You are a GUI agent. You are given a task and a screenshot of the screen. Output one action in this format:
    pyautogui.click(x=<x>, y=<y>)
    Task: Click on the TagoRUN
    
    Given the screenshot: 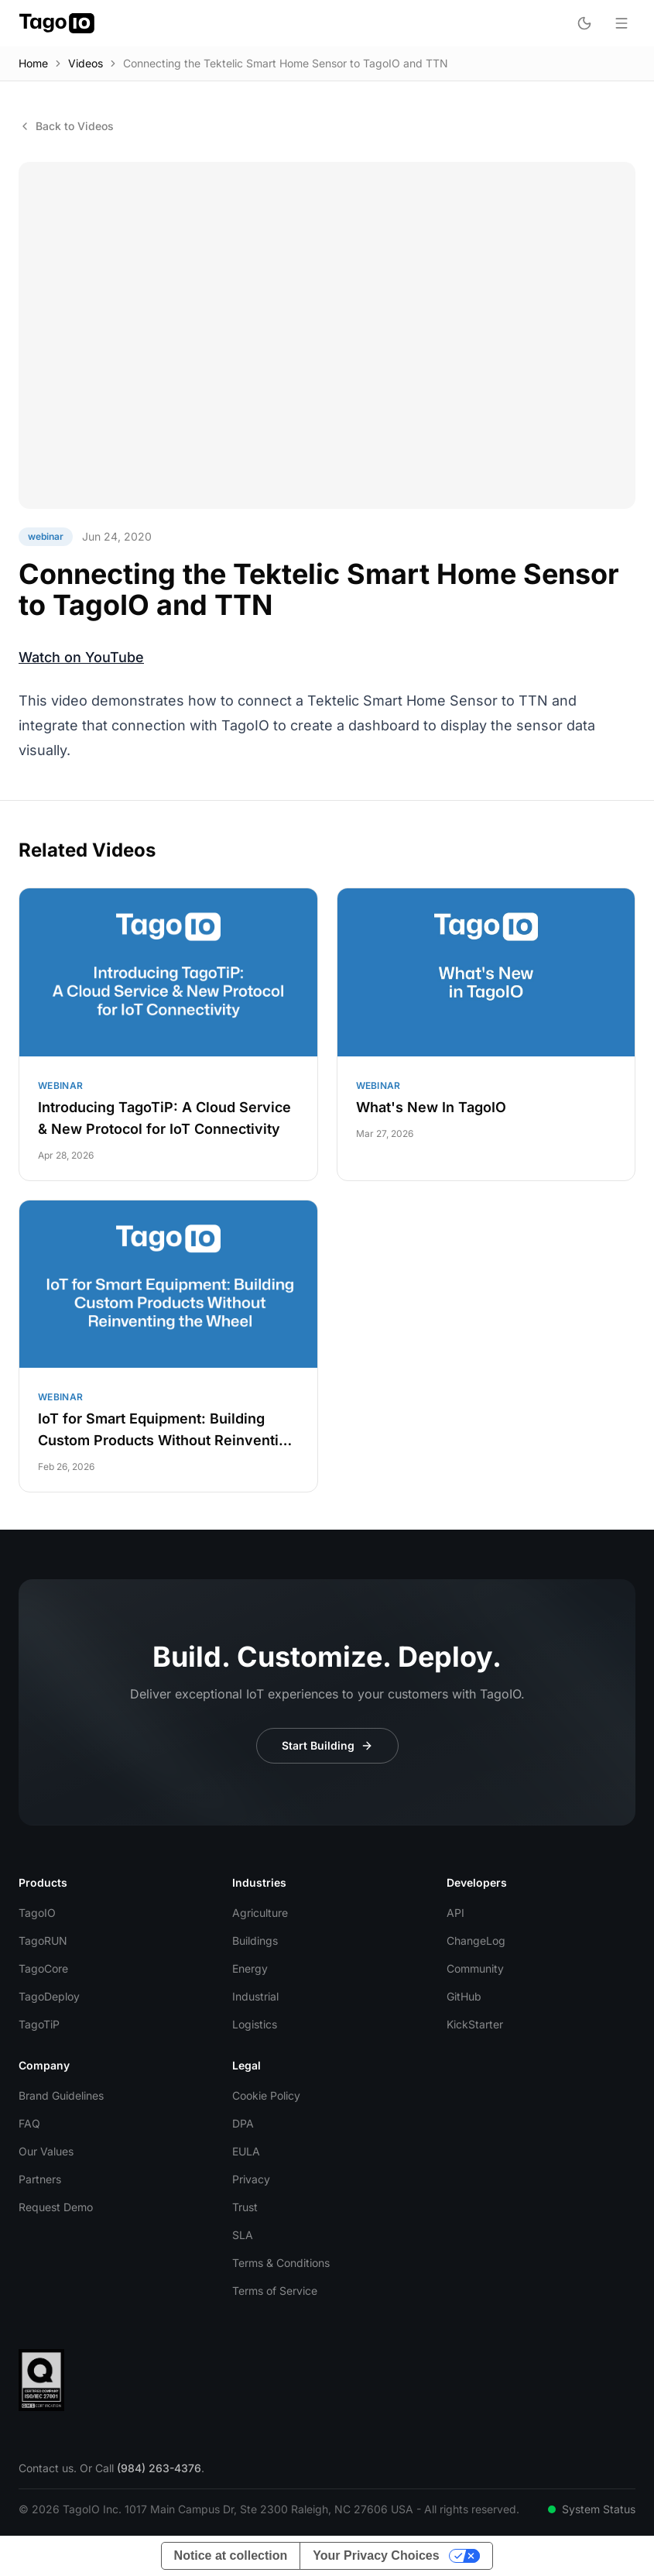 What is the action you would take?
    pyautogui.click(x=43, y=1940)
    